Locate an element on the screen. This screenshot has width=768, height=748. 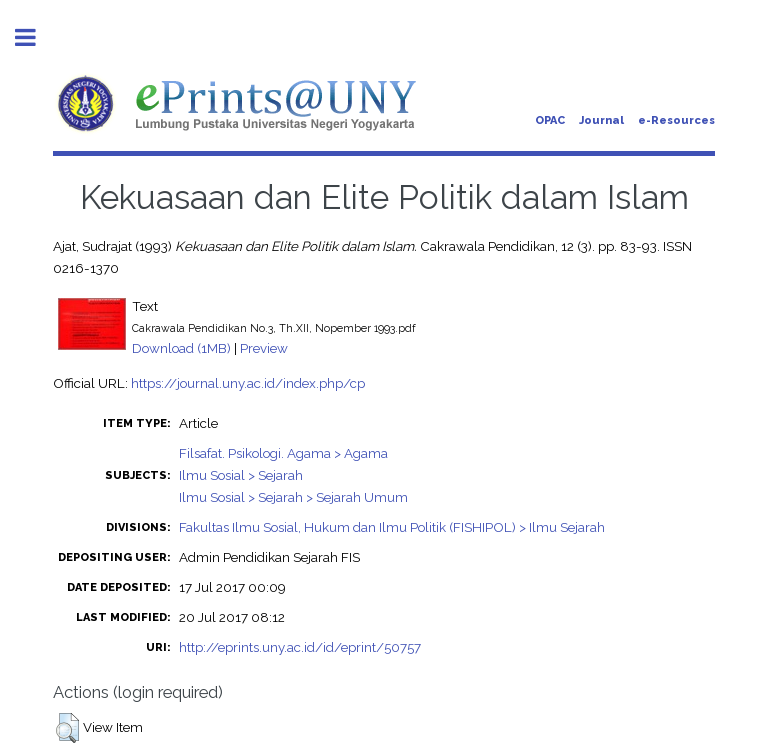
Download (1MB) is located at coordinates (181, 348).